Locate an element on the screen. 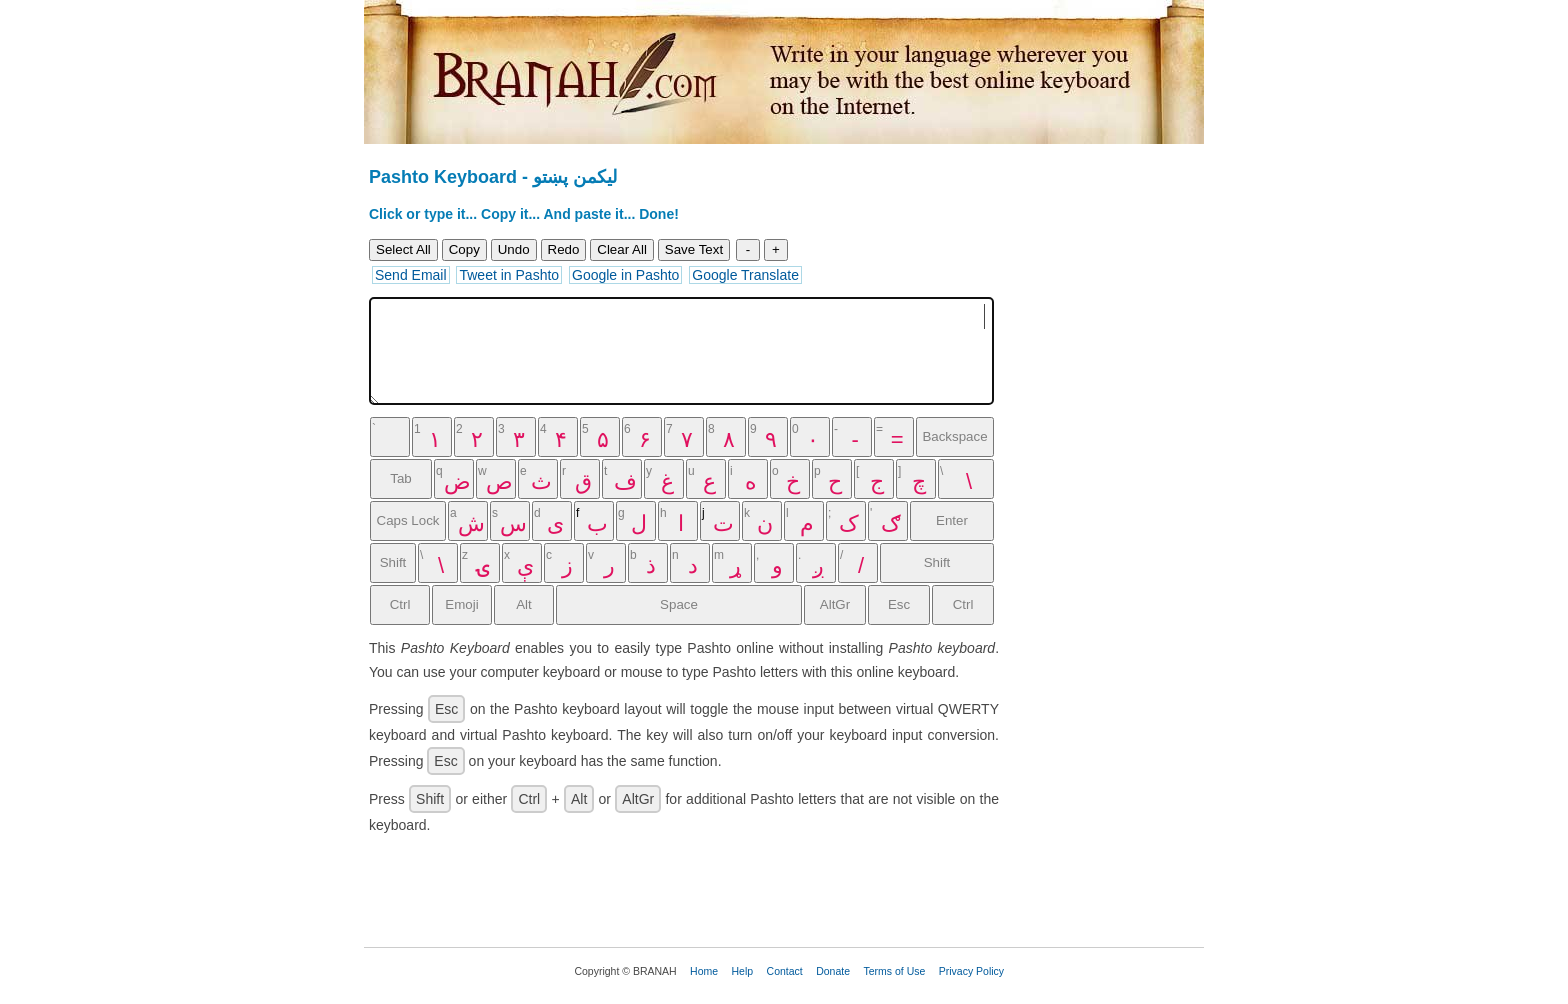  Redo is located at coordinates (564, 249).